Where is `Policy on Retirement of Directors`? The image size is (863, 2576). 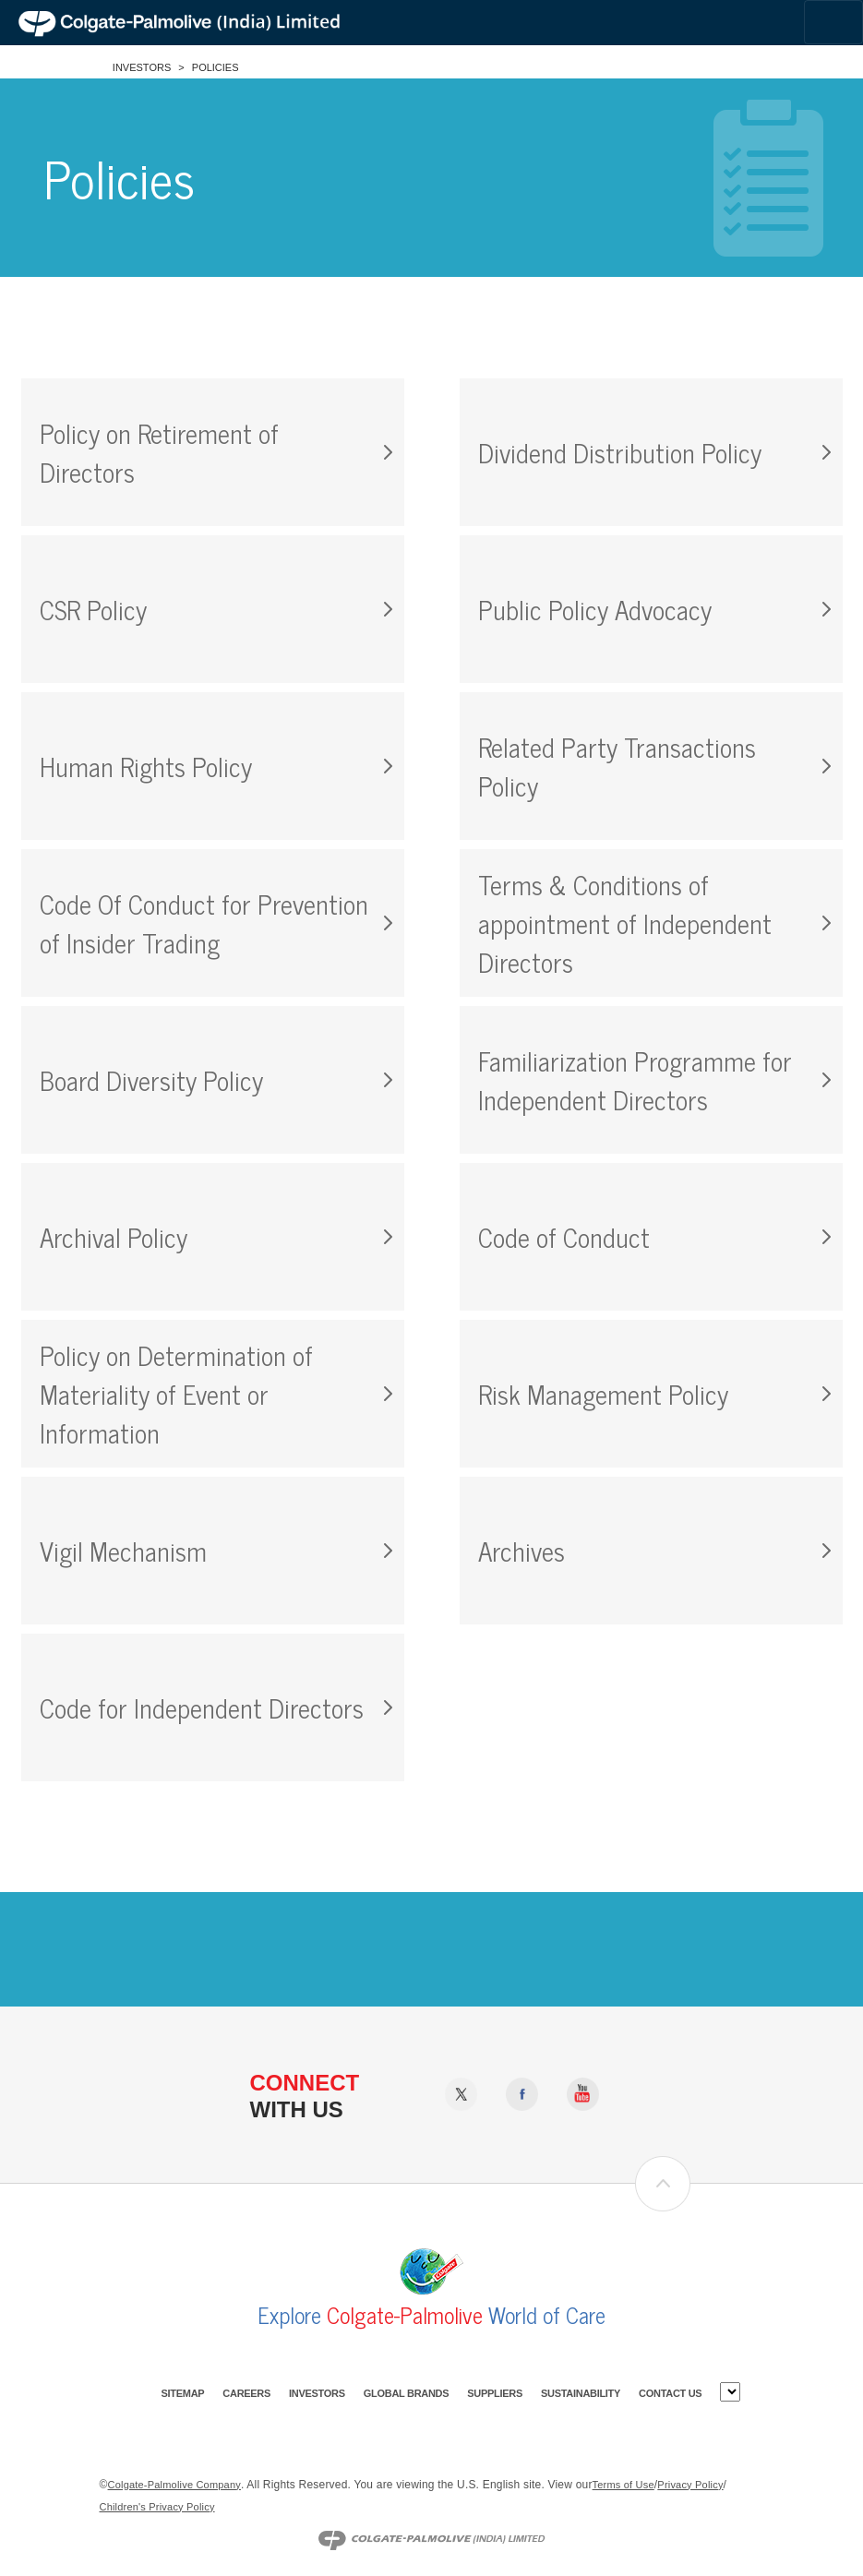 Policy on Retirement of Directors is located at coordinates (159, 452).